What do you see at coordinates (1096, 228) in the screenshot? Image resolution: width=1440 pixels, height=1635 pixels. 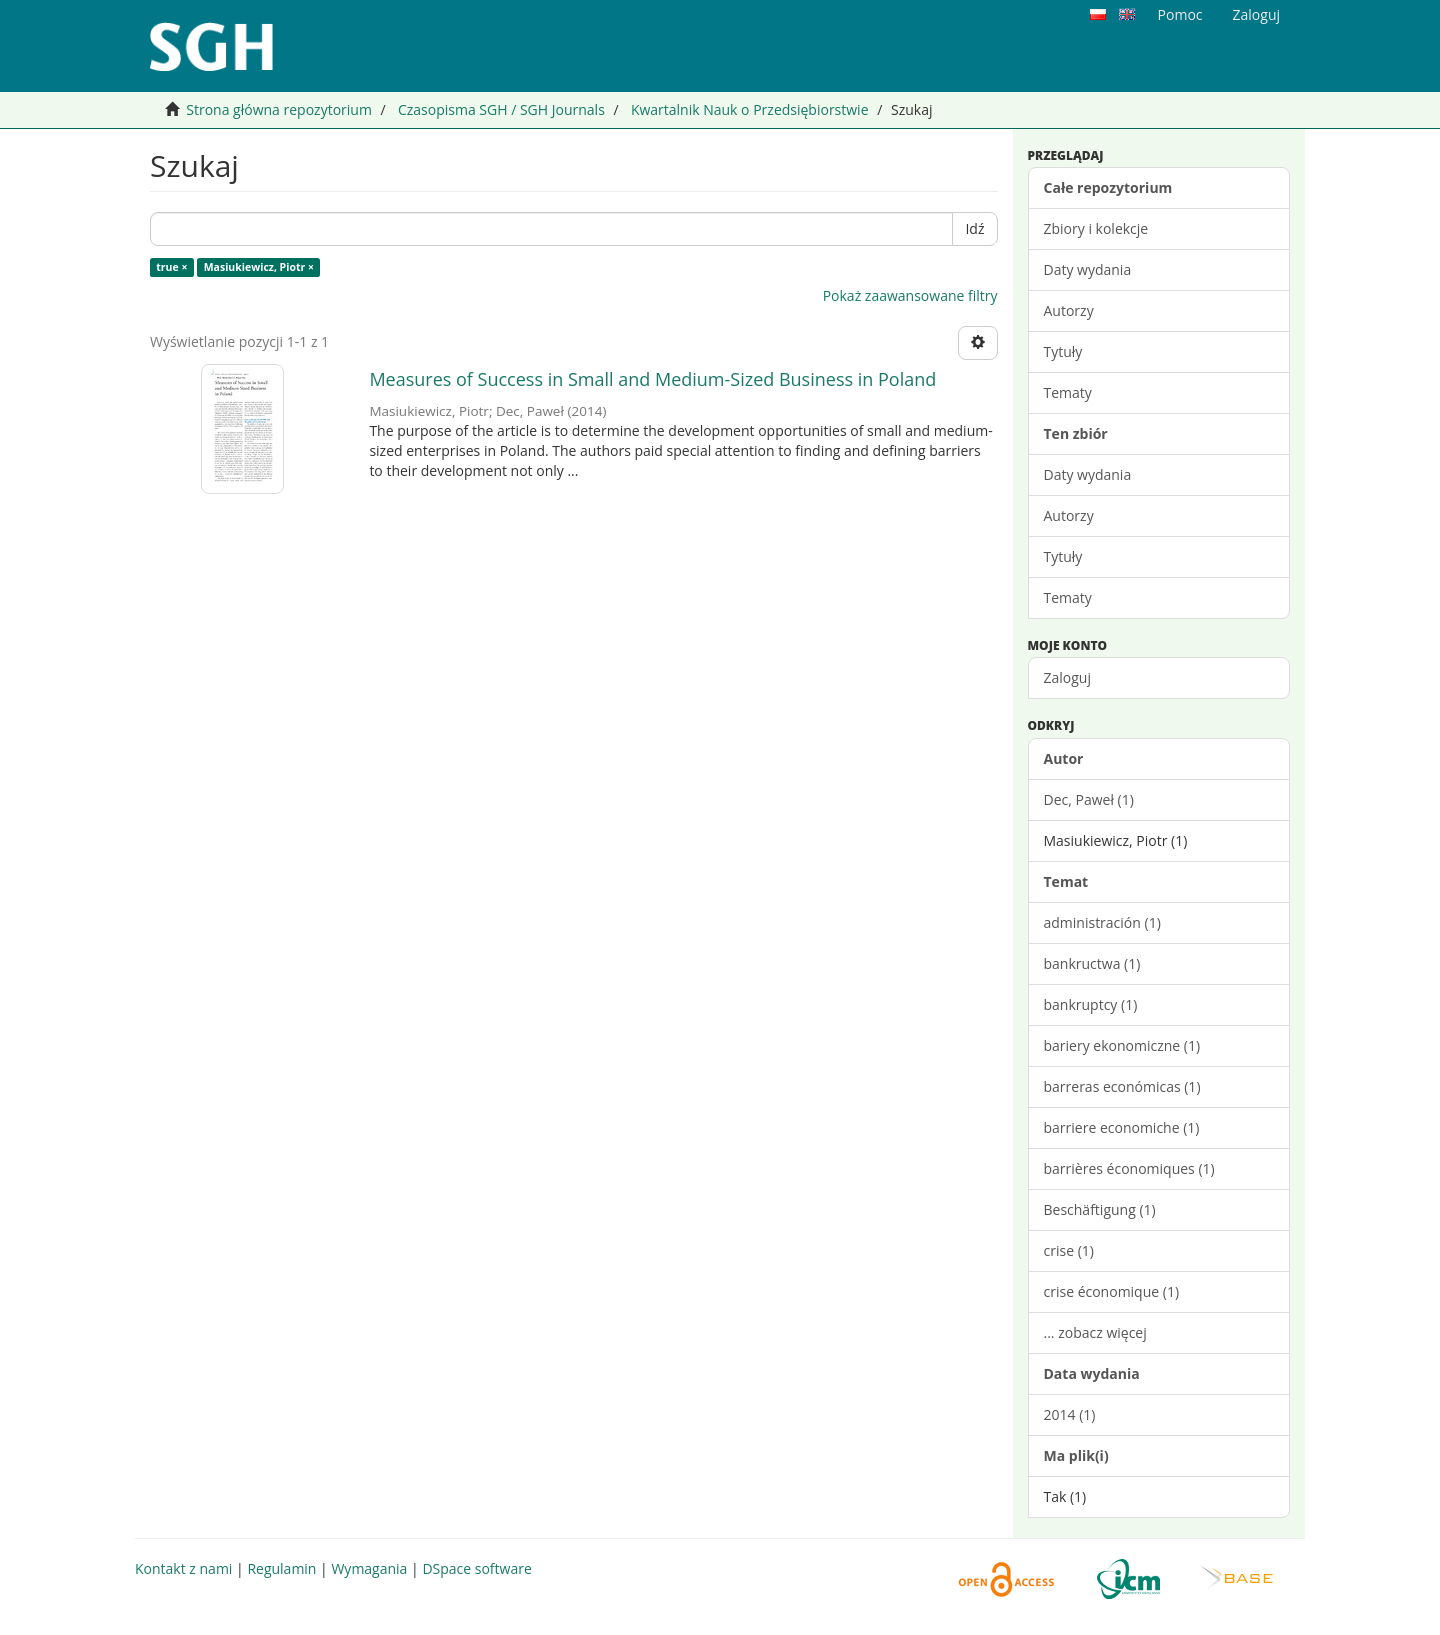 I see `Zbiory i kolekcje` at bounding box center [1096, 228].